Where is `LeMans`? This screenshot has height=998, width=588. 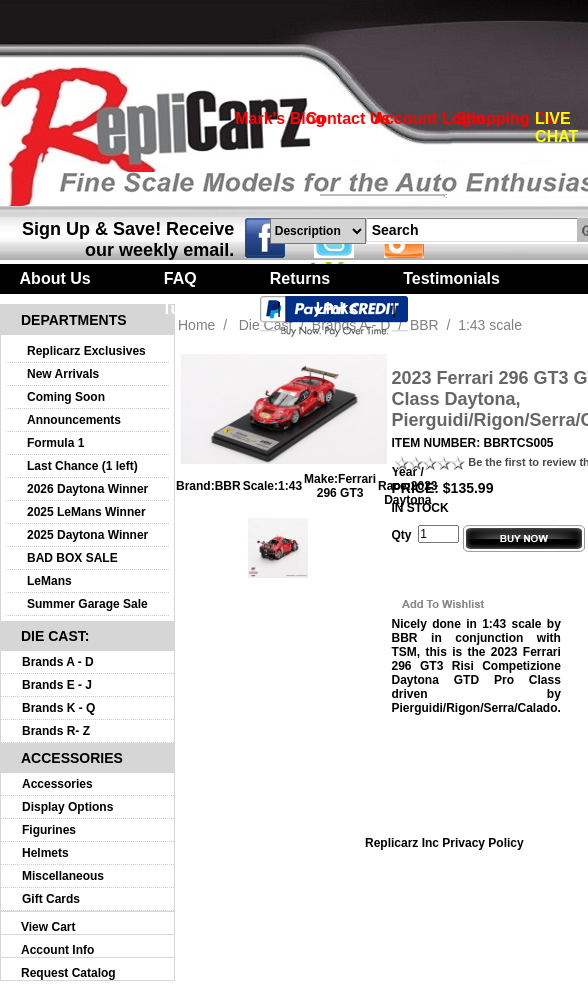
LeMans is located at coordinates (49, 581).